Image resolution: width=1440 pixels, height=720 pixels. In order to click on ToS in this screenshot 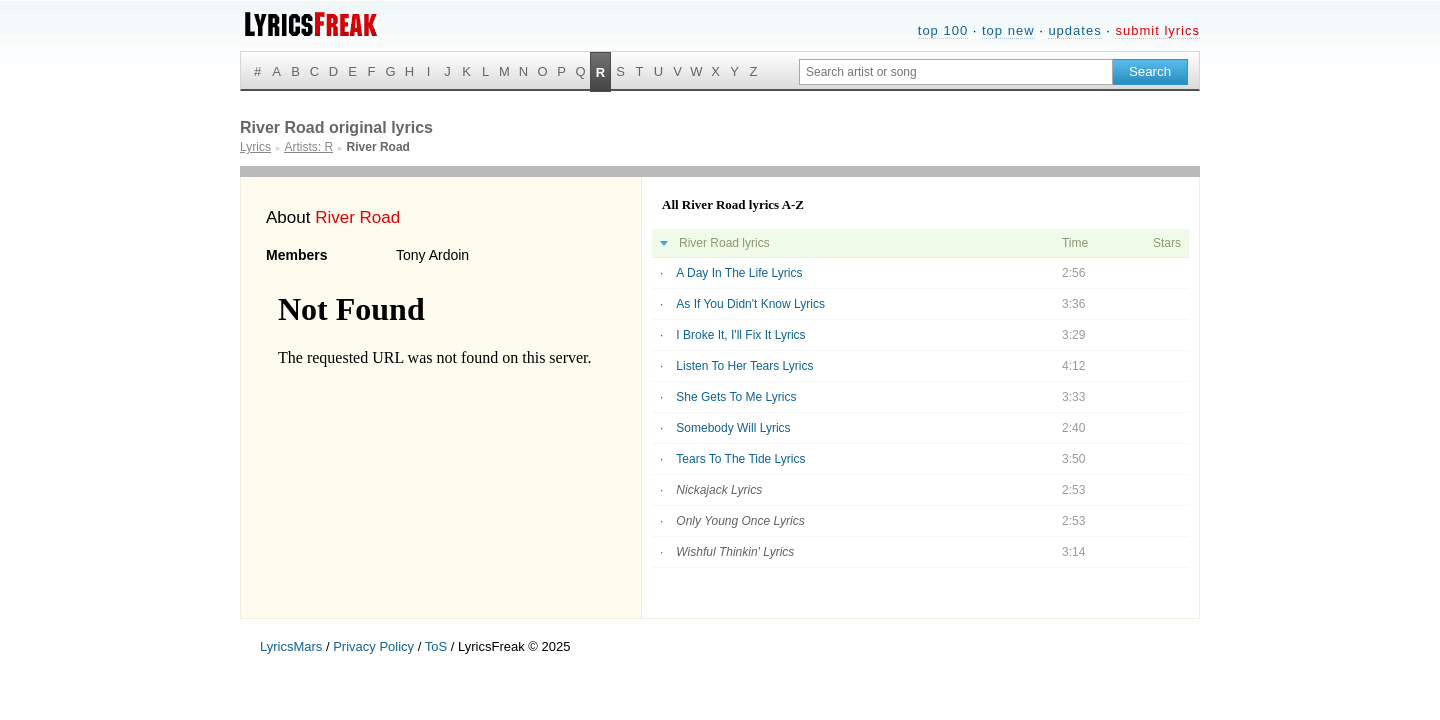, I will do `click(436, 646)`.